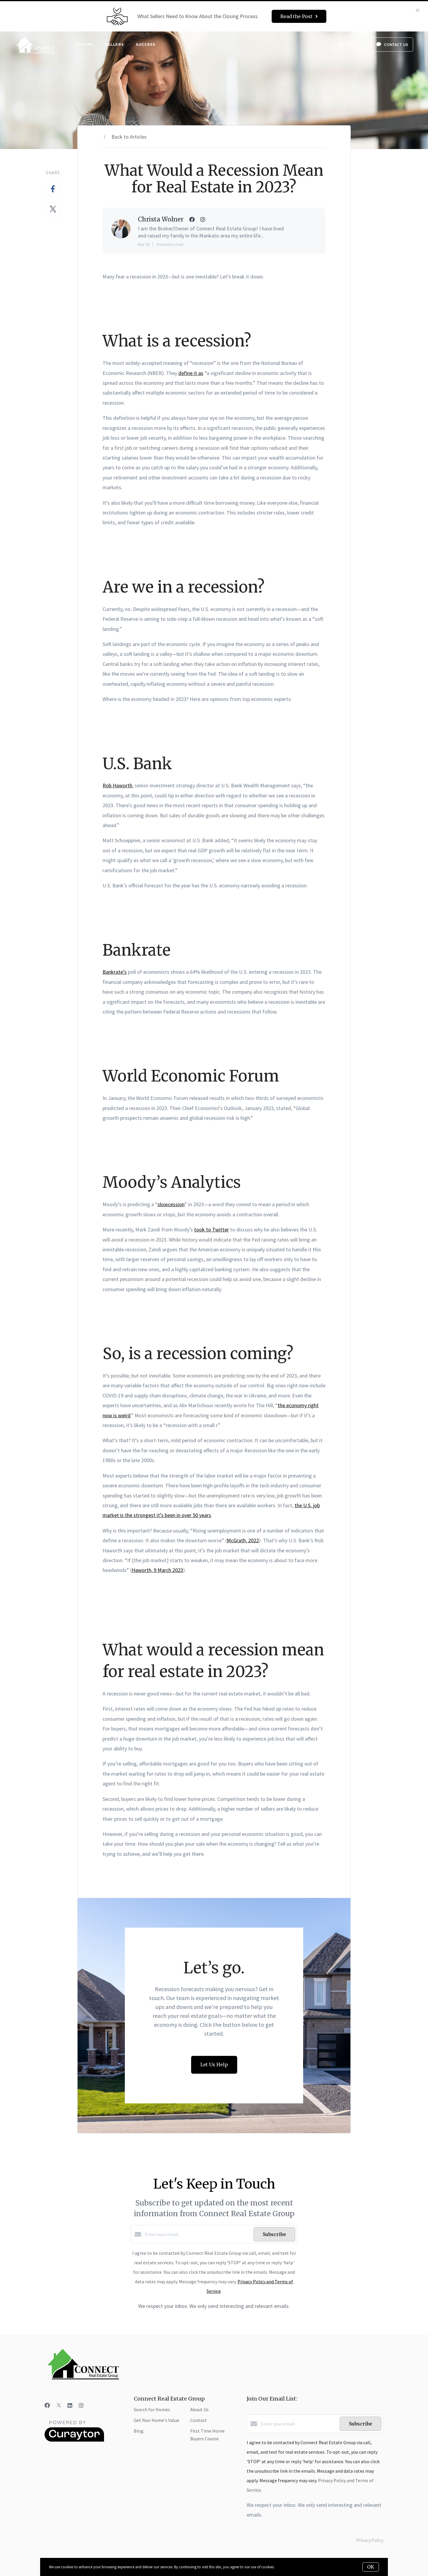  What do you see at coordinates (156, 2420) in the screenshot?
I see `Get Your Home's Value` at bounding box center [156, 2420].